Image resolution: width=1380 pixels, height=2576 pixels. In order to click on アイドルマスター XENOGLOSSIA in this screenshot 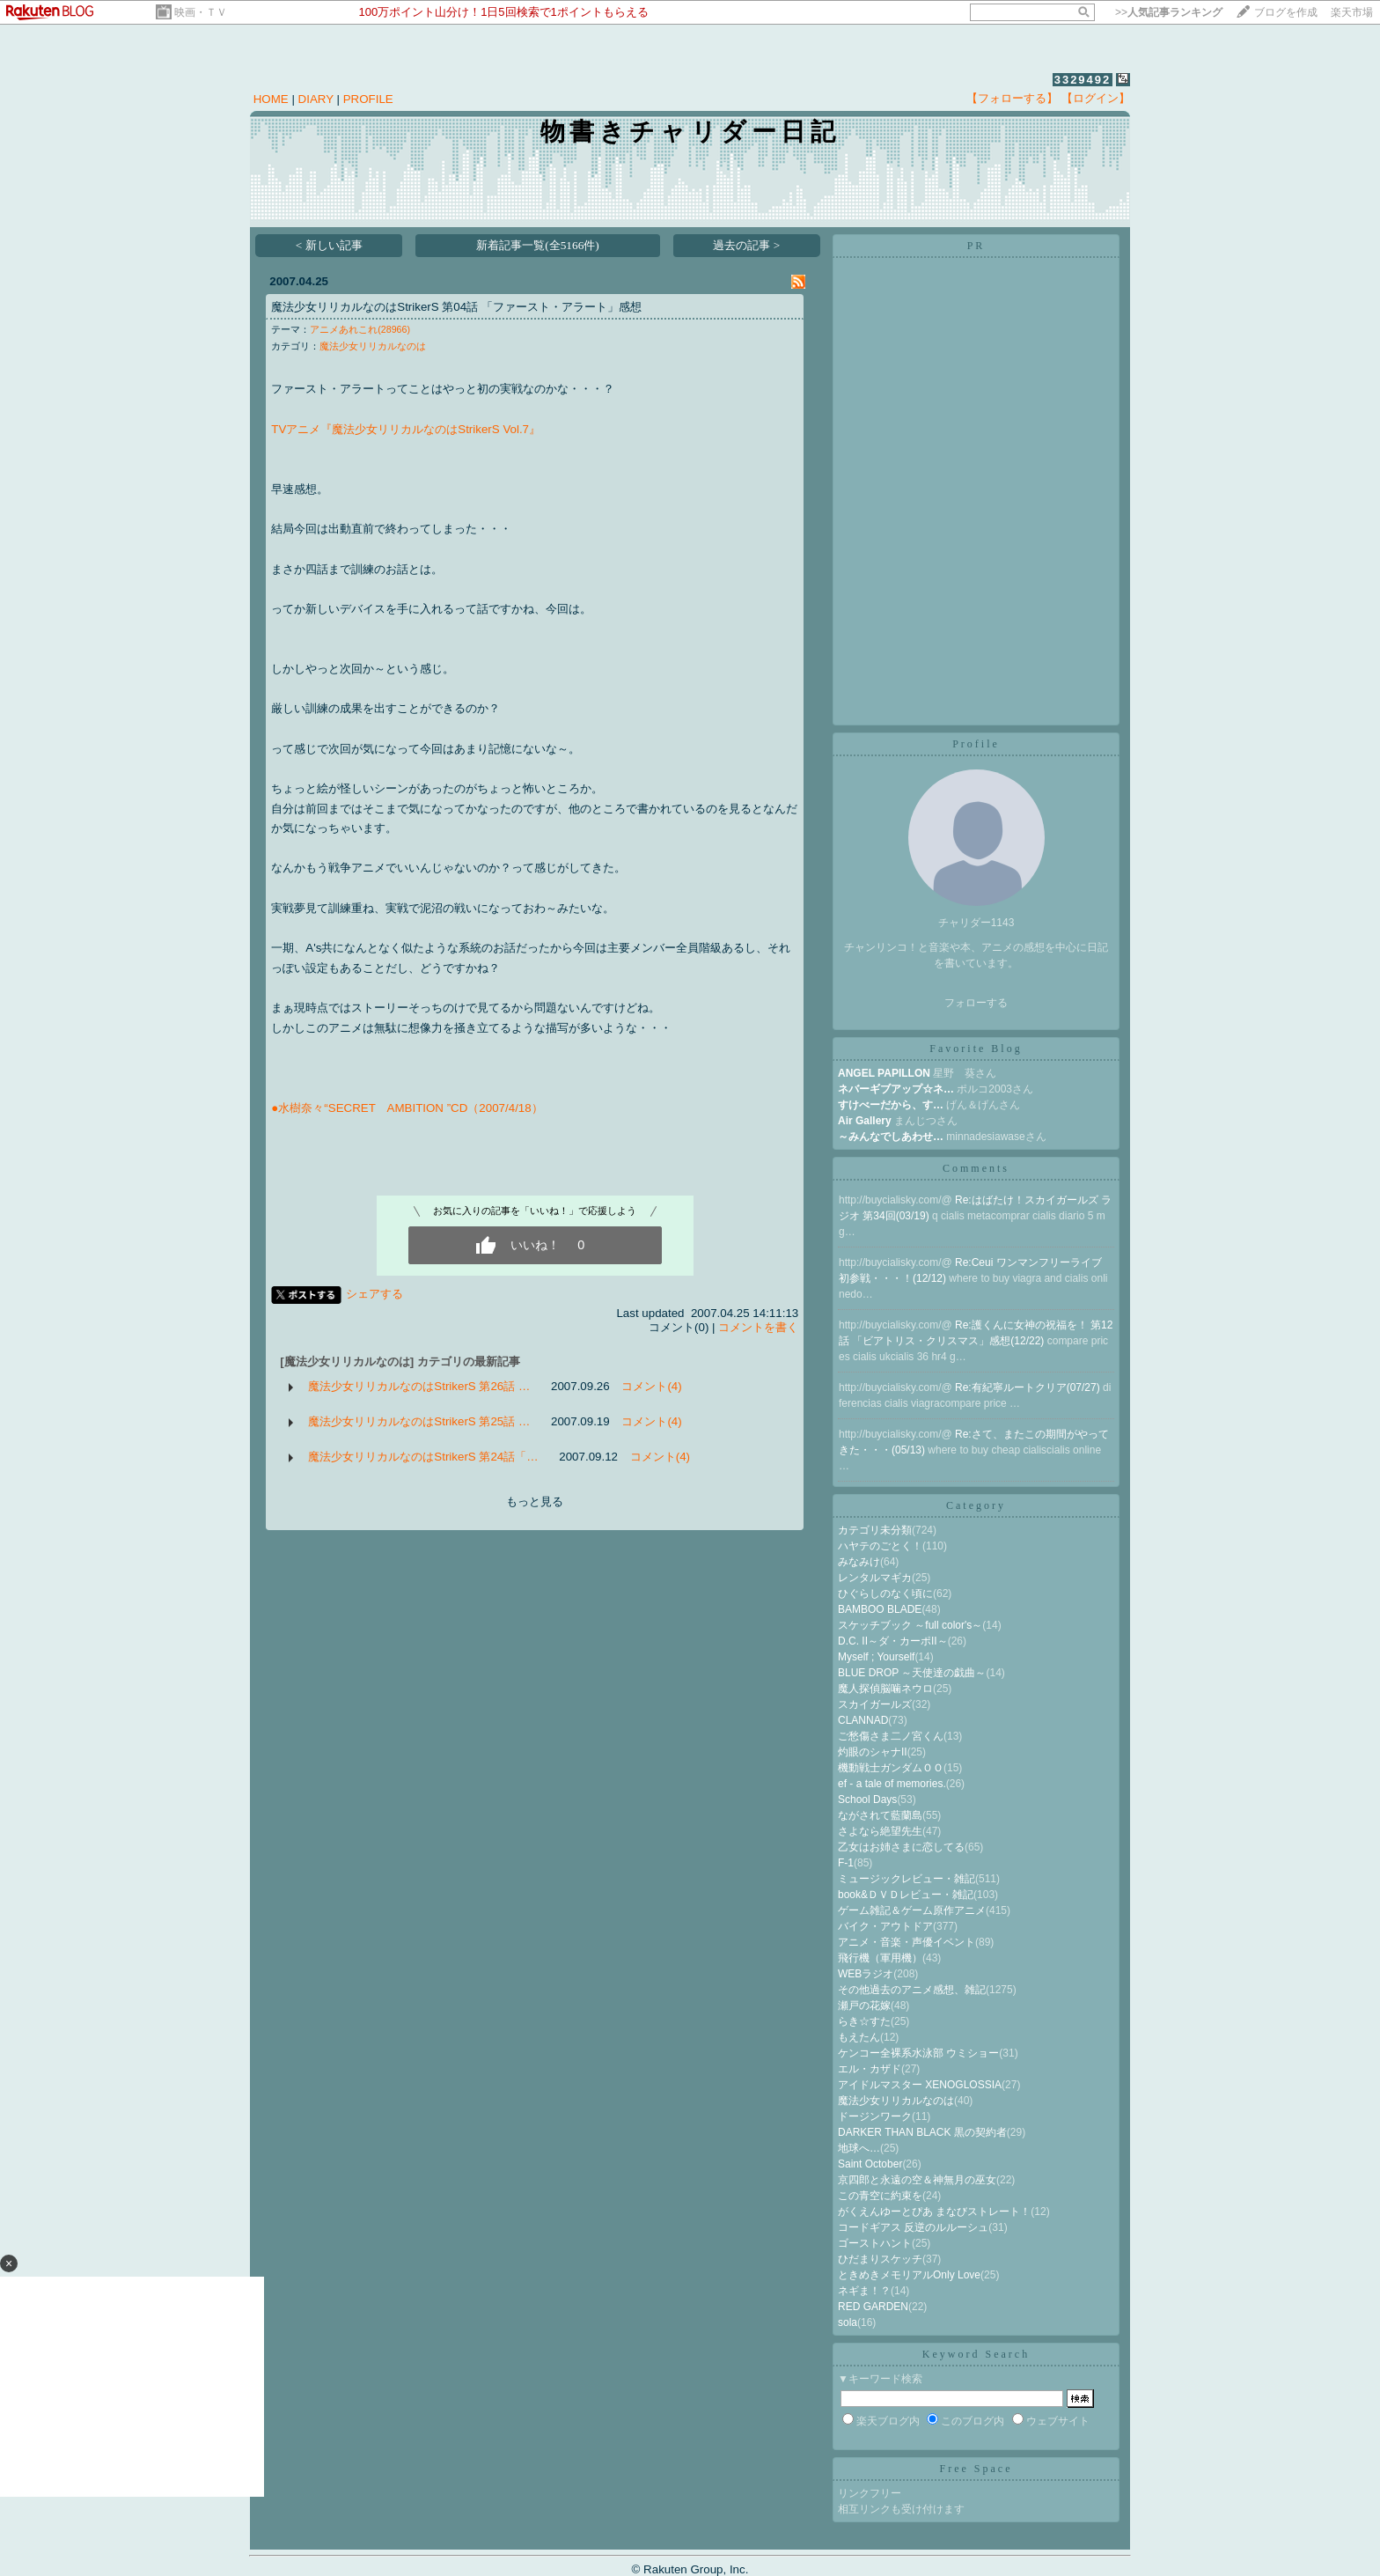, I will do `click(920, 2085)`.